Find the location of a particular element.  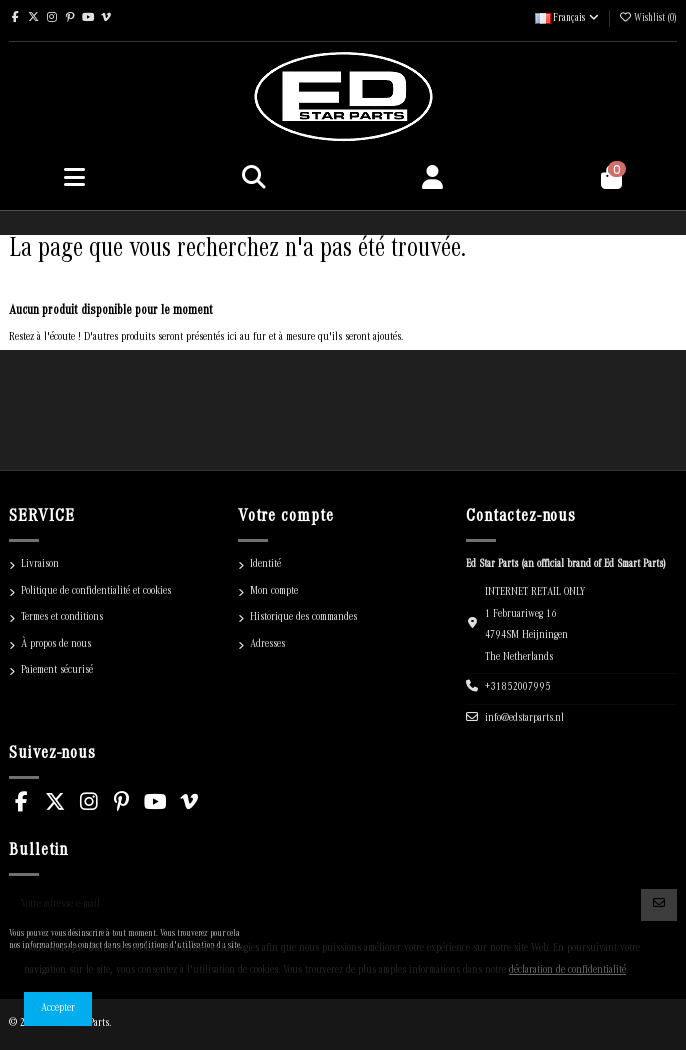

Accepter is located at coordinates (58, 1009).